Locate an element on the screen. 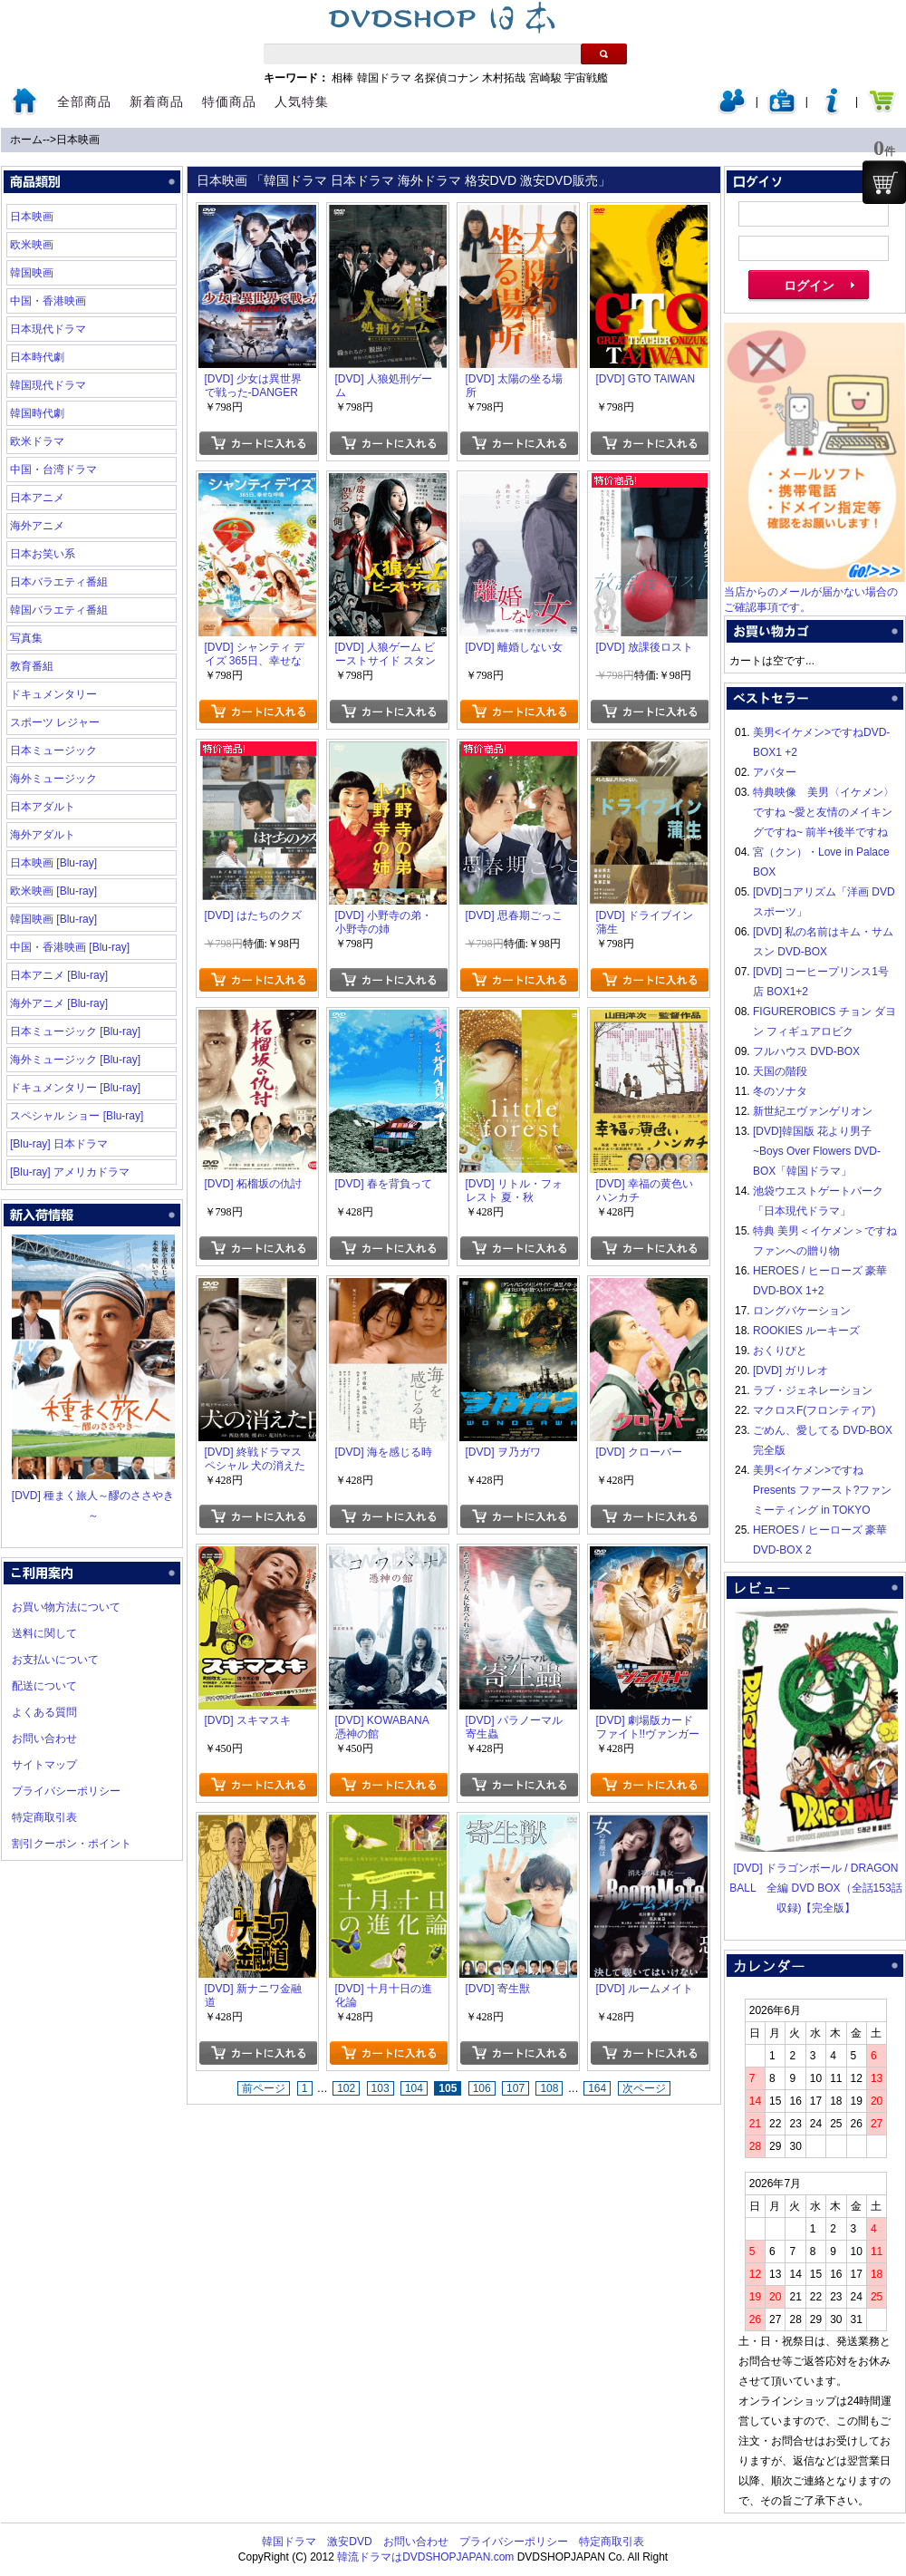 This screenshot has height=2576, width=906. 相棒 is located at coordinates (342, 78).